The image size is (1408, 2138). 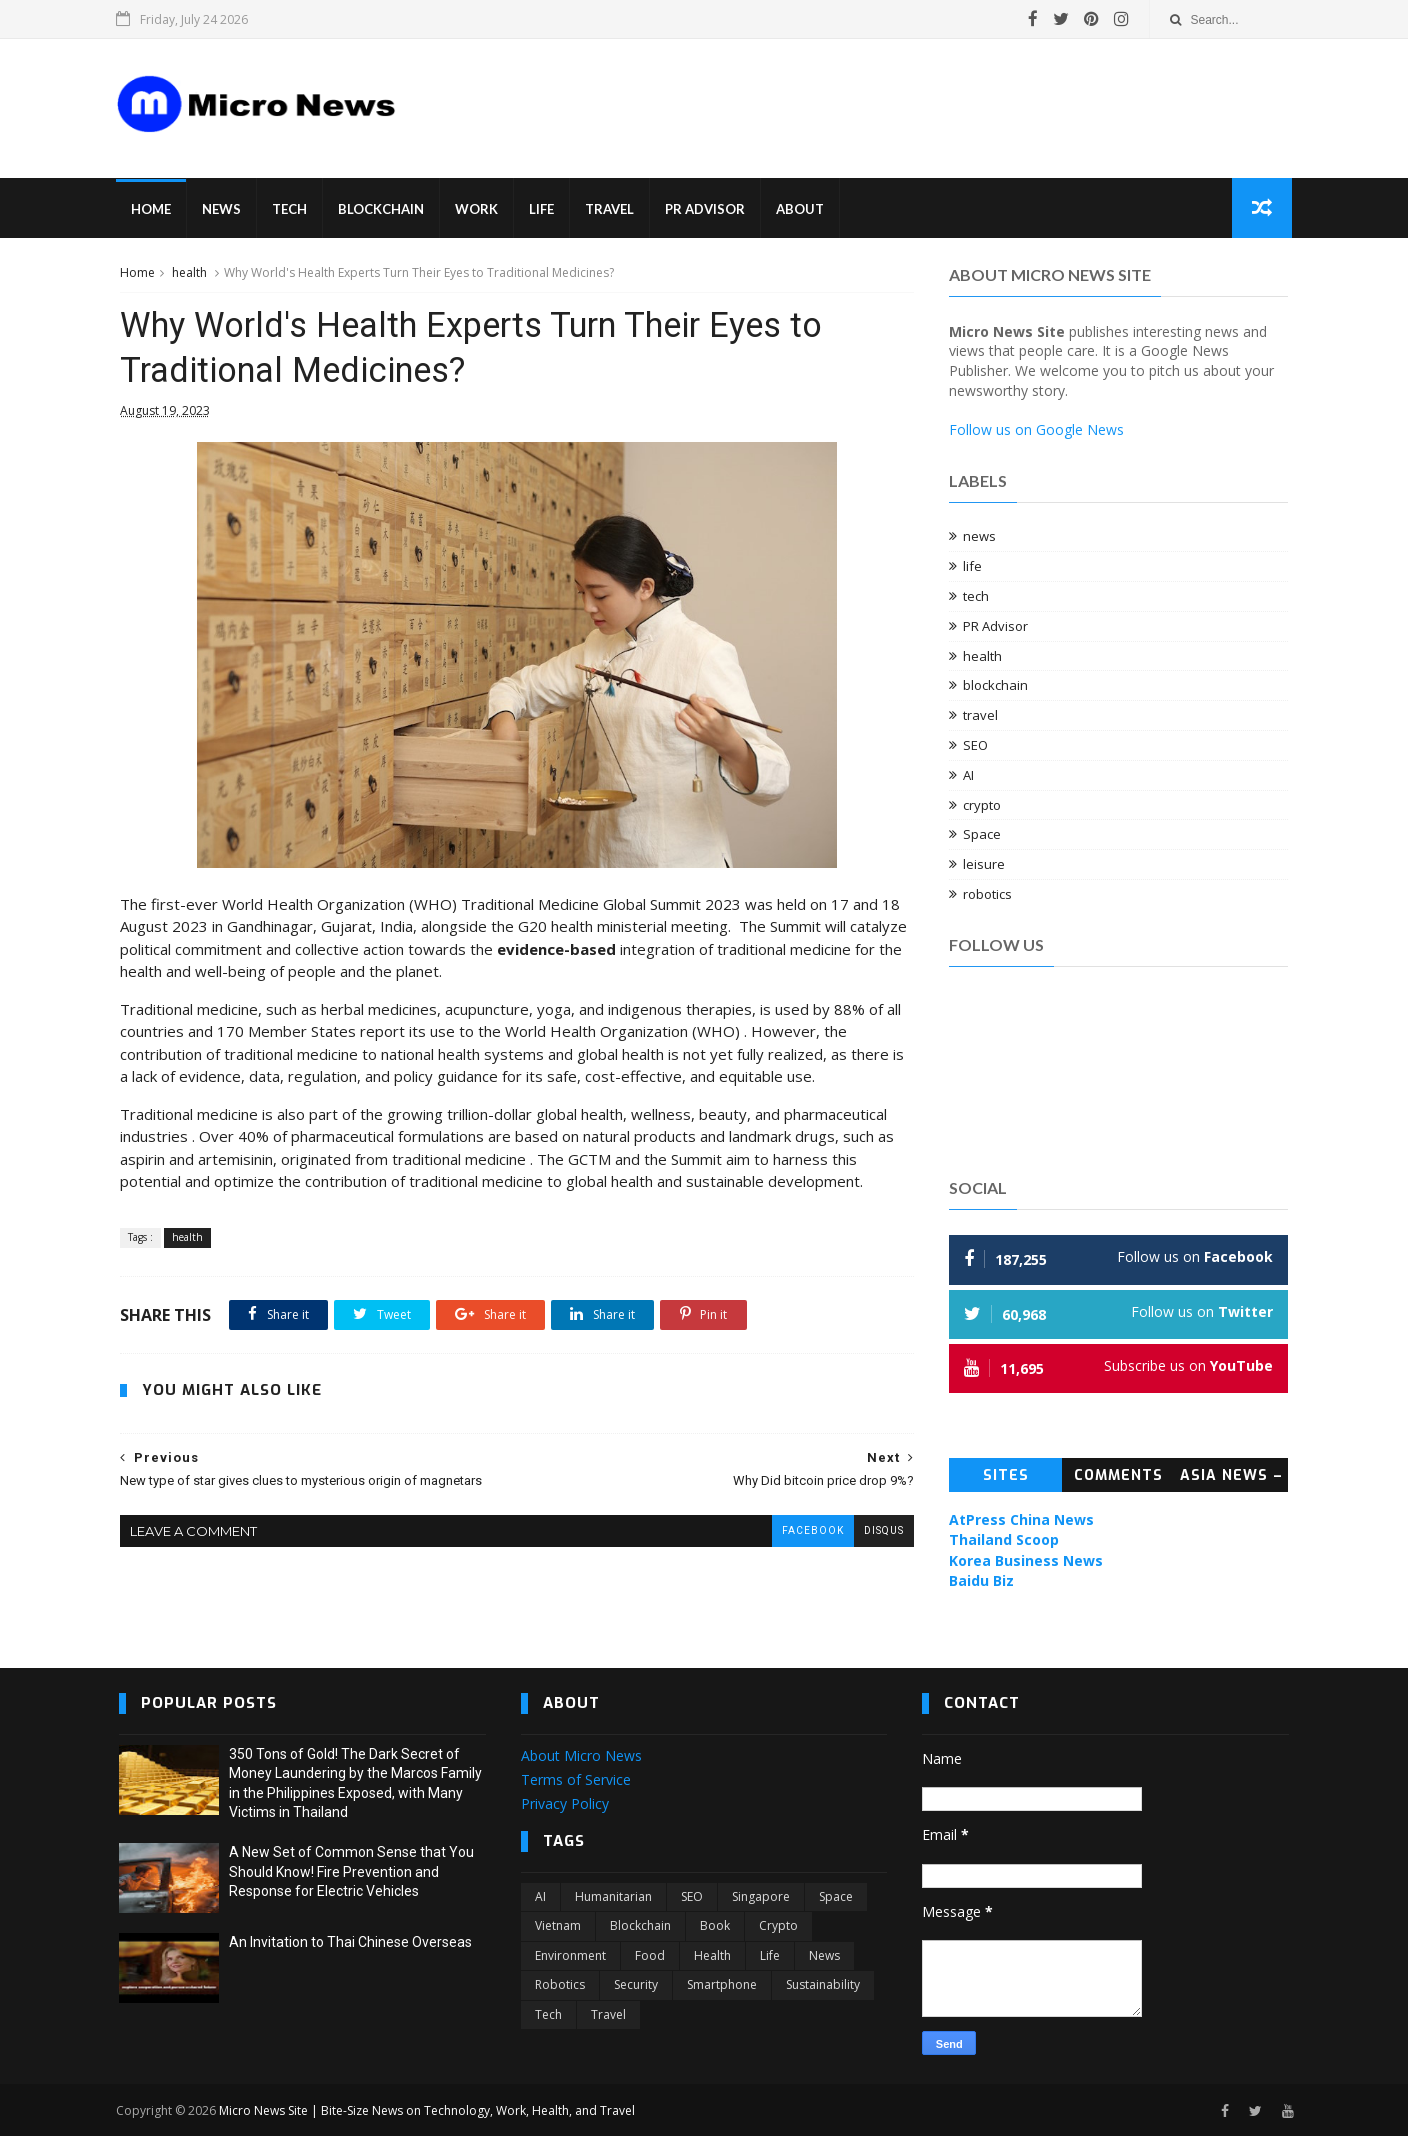 What do you see at coordinates (1005, 1540) in the screenshot?
I see `Thailand Scoop` at bounding box center [1005, 1540].